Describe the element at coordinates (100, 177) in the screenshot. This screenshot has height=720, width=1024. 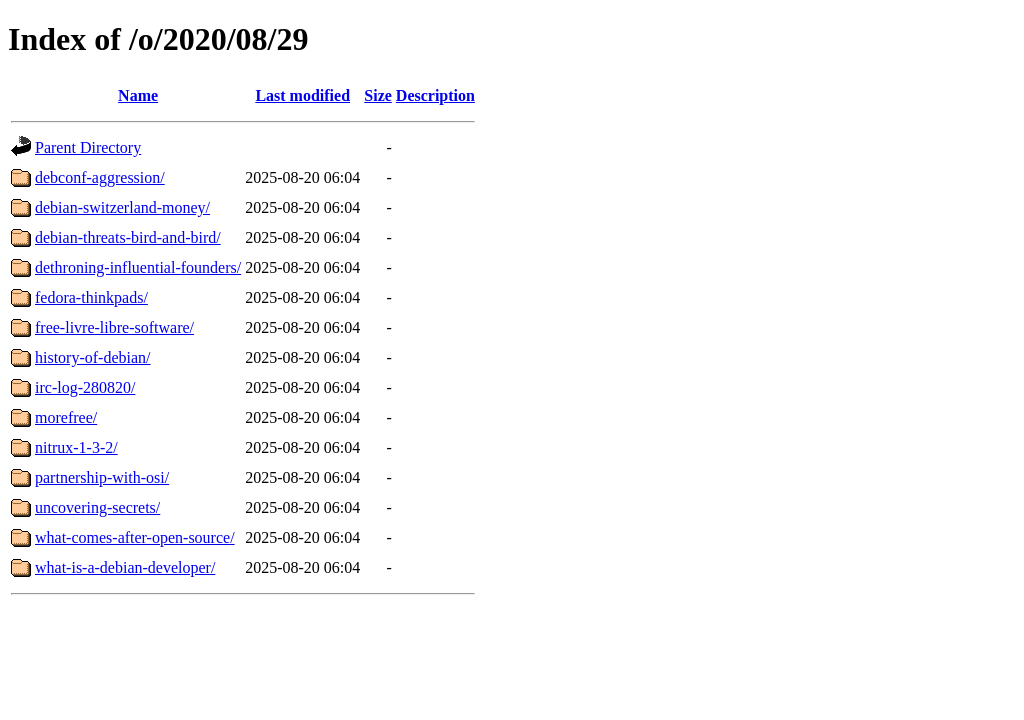
I see `debconf-aggression/` at that location.